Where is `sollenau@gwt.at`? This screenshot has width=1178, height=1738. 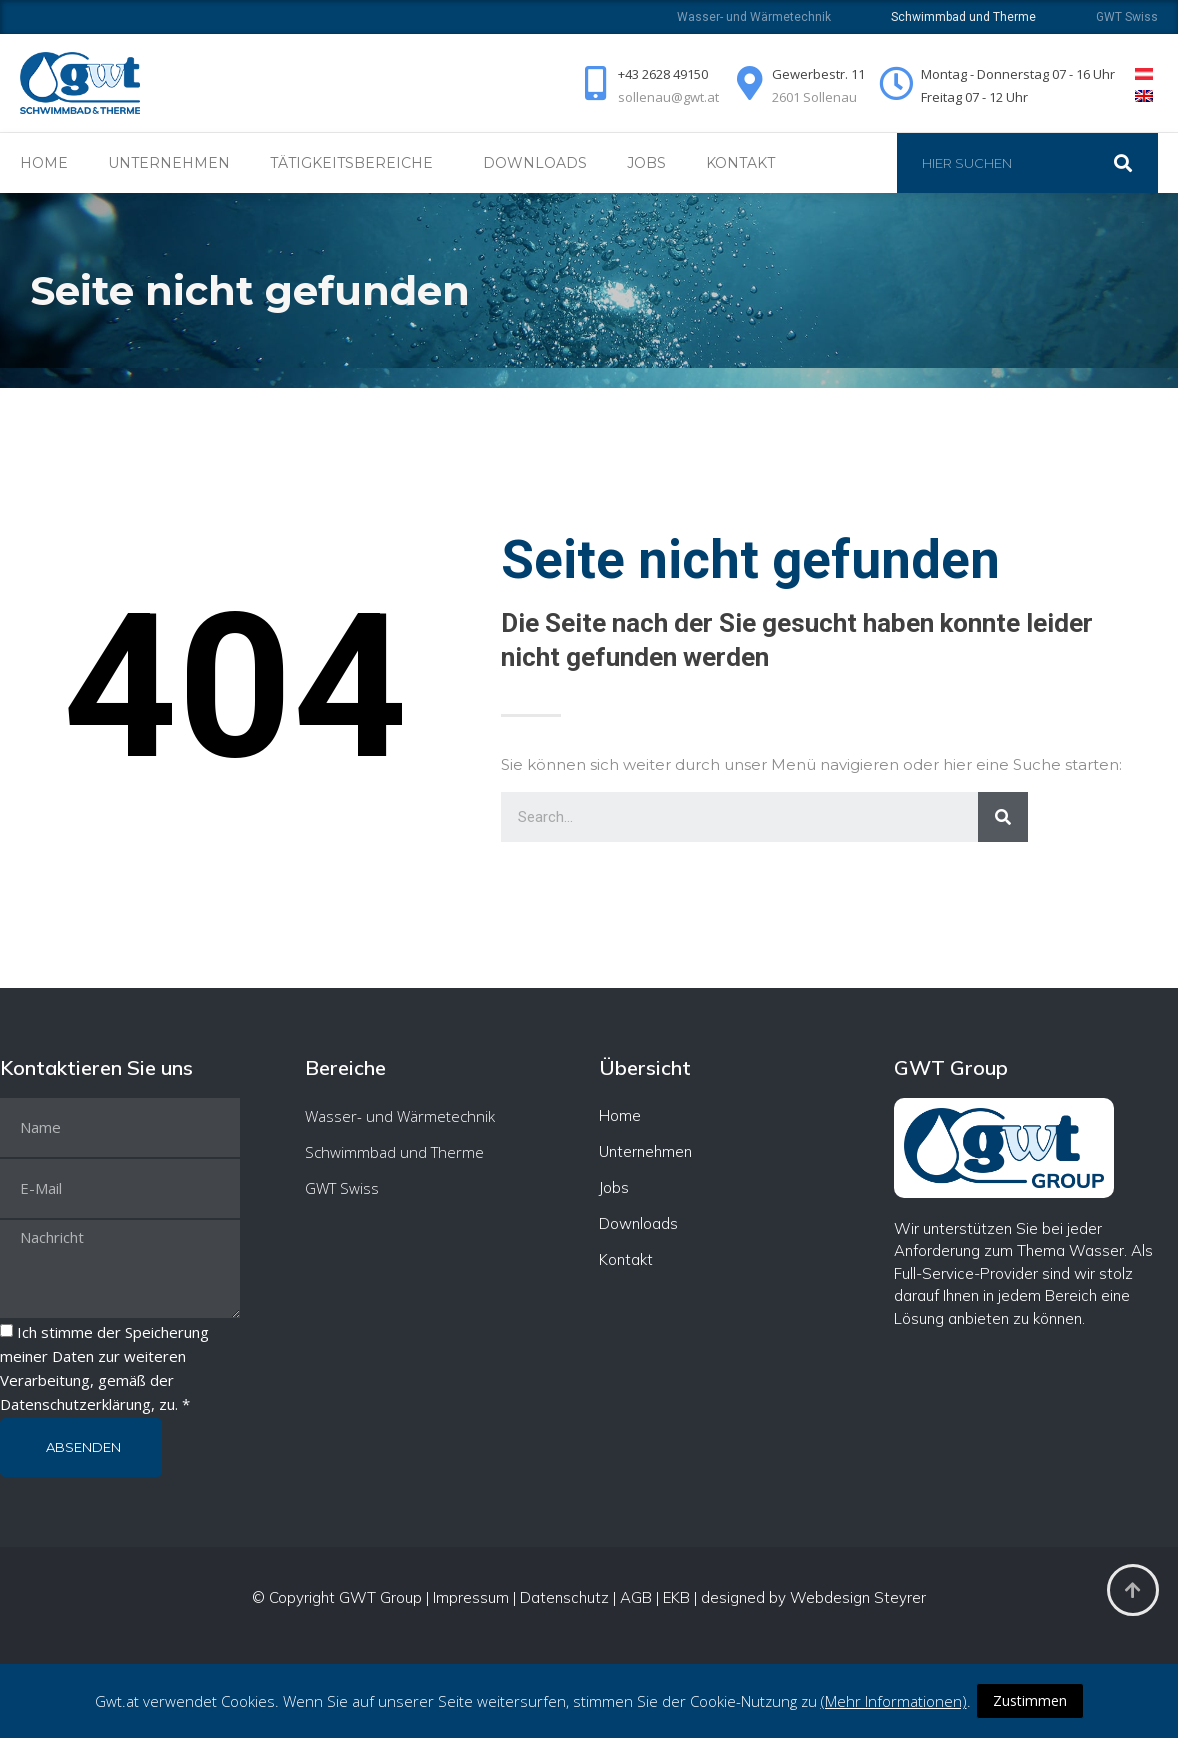 sollenau@gwt.at is located at coordinates (668, 97).